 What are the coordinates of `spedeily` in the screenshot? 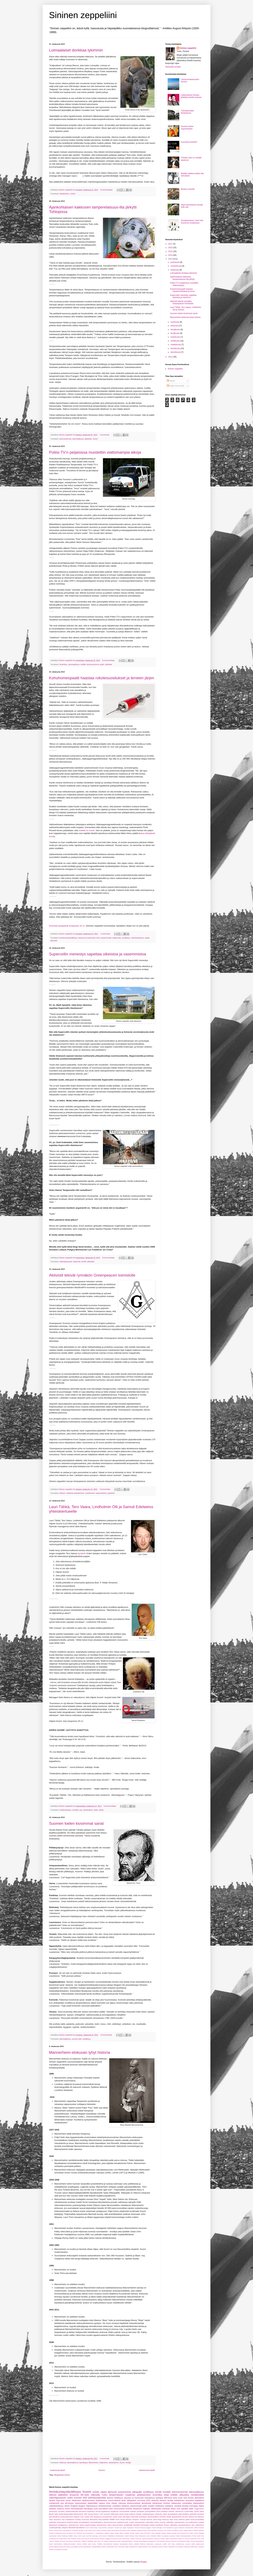 It's located at (184, 2509).